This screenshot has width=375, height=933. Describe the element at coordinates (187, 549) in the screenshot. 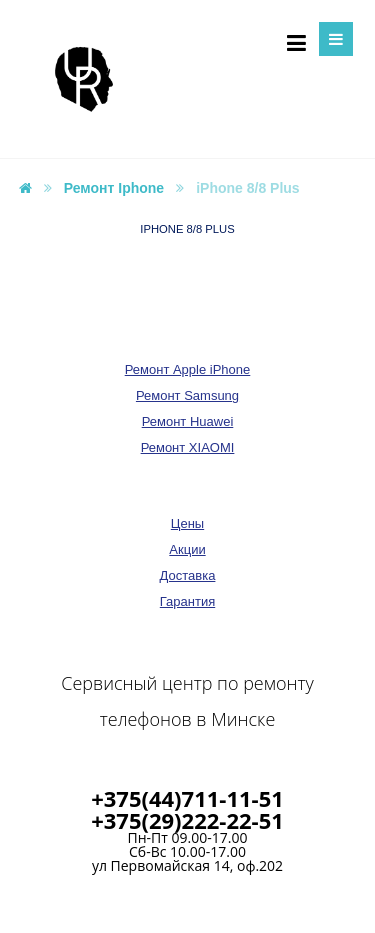

I see `Акции` at that location.